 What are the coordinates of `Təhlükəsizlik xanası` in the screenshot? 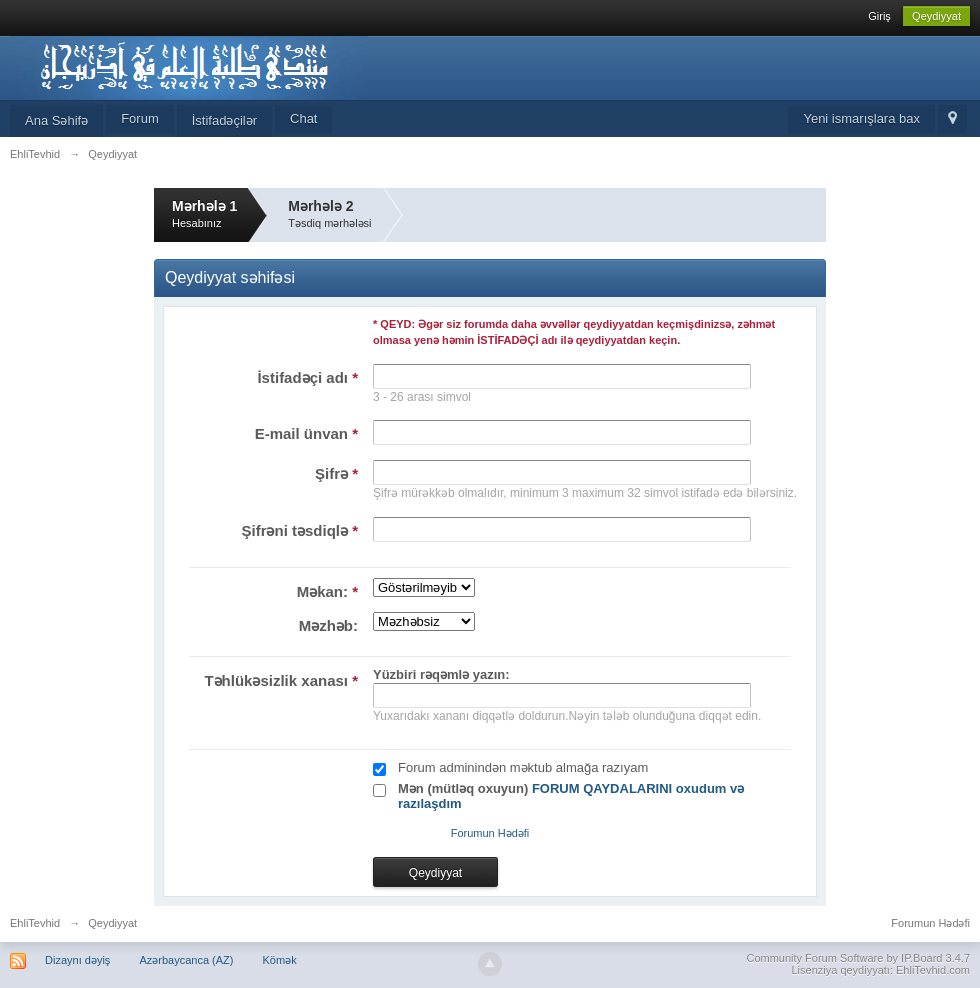 It's located at (281, 680).